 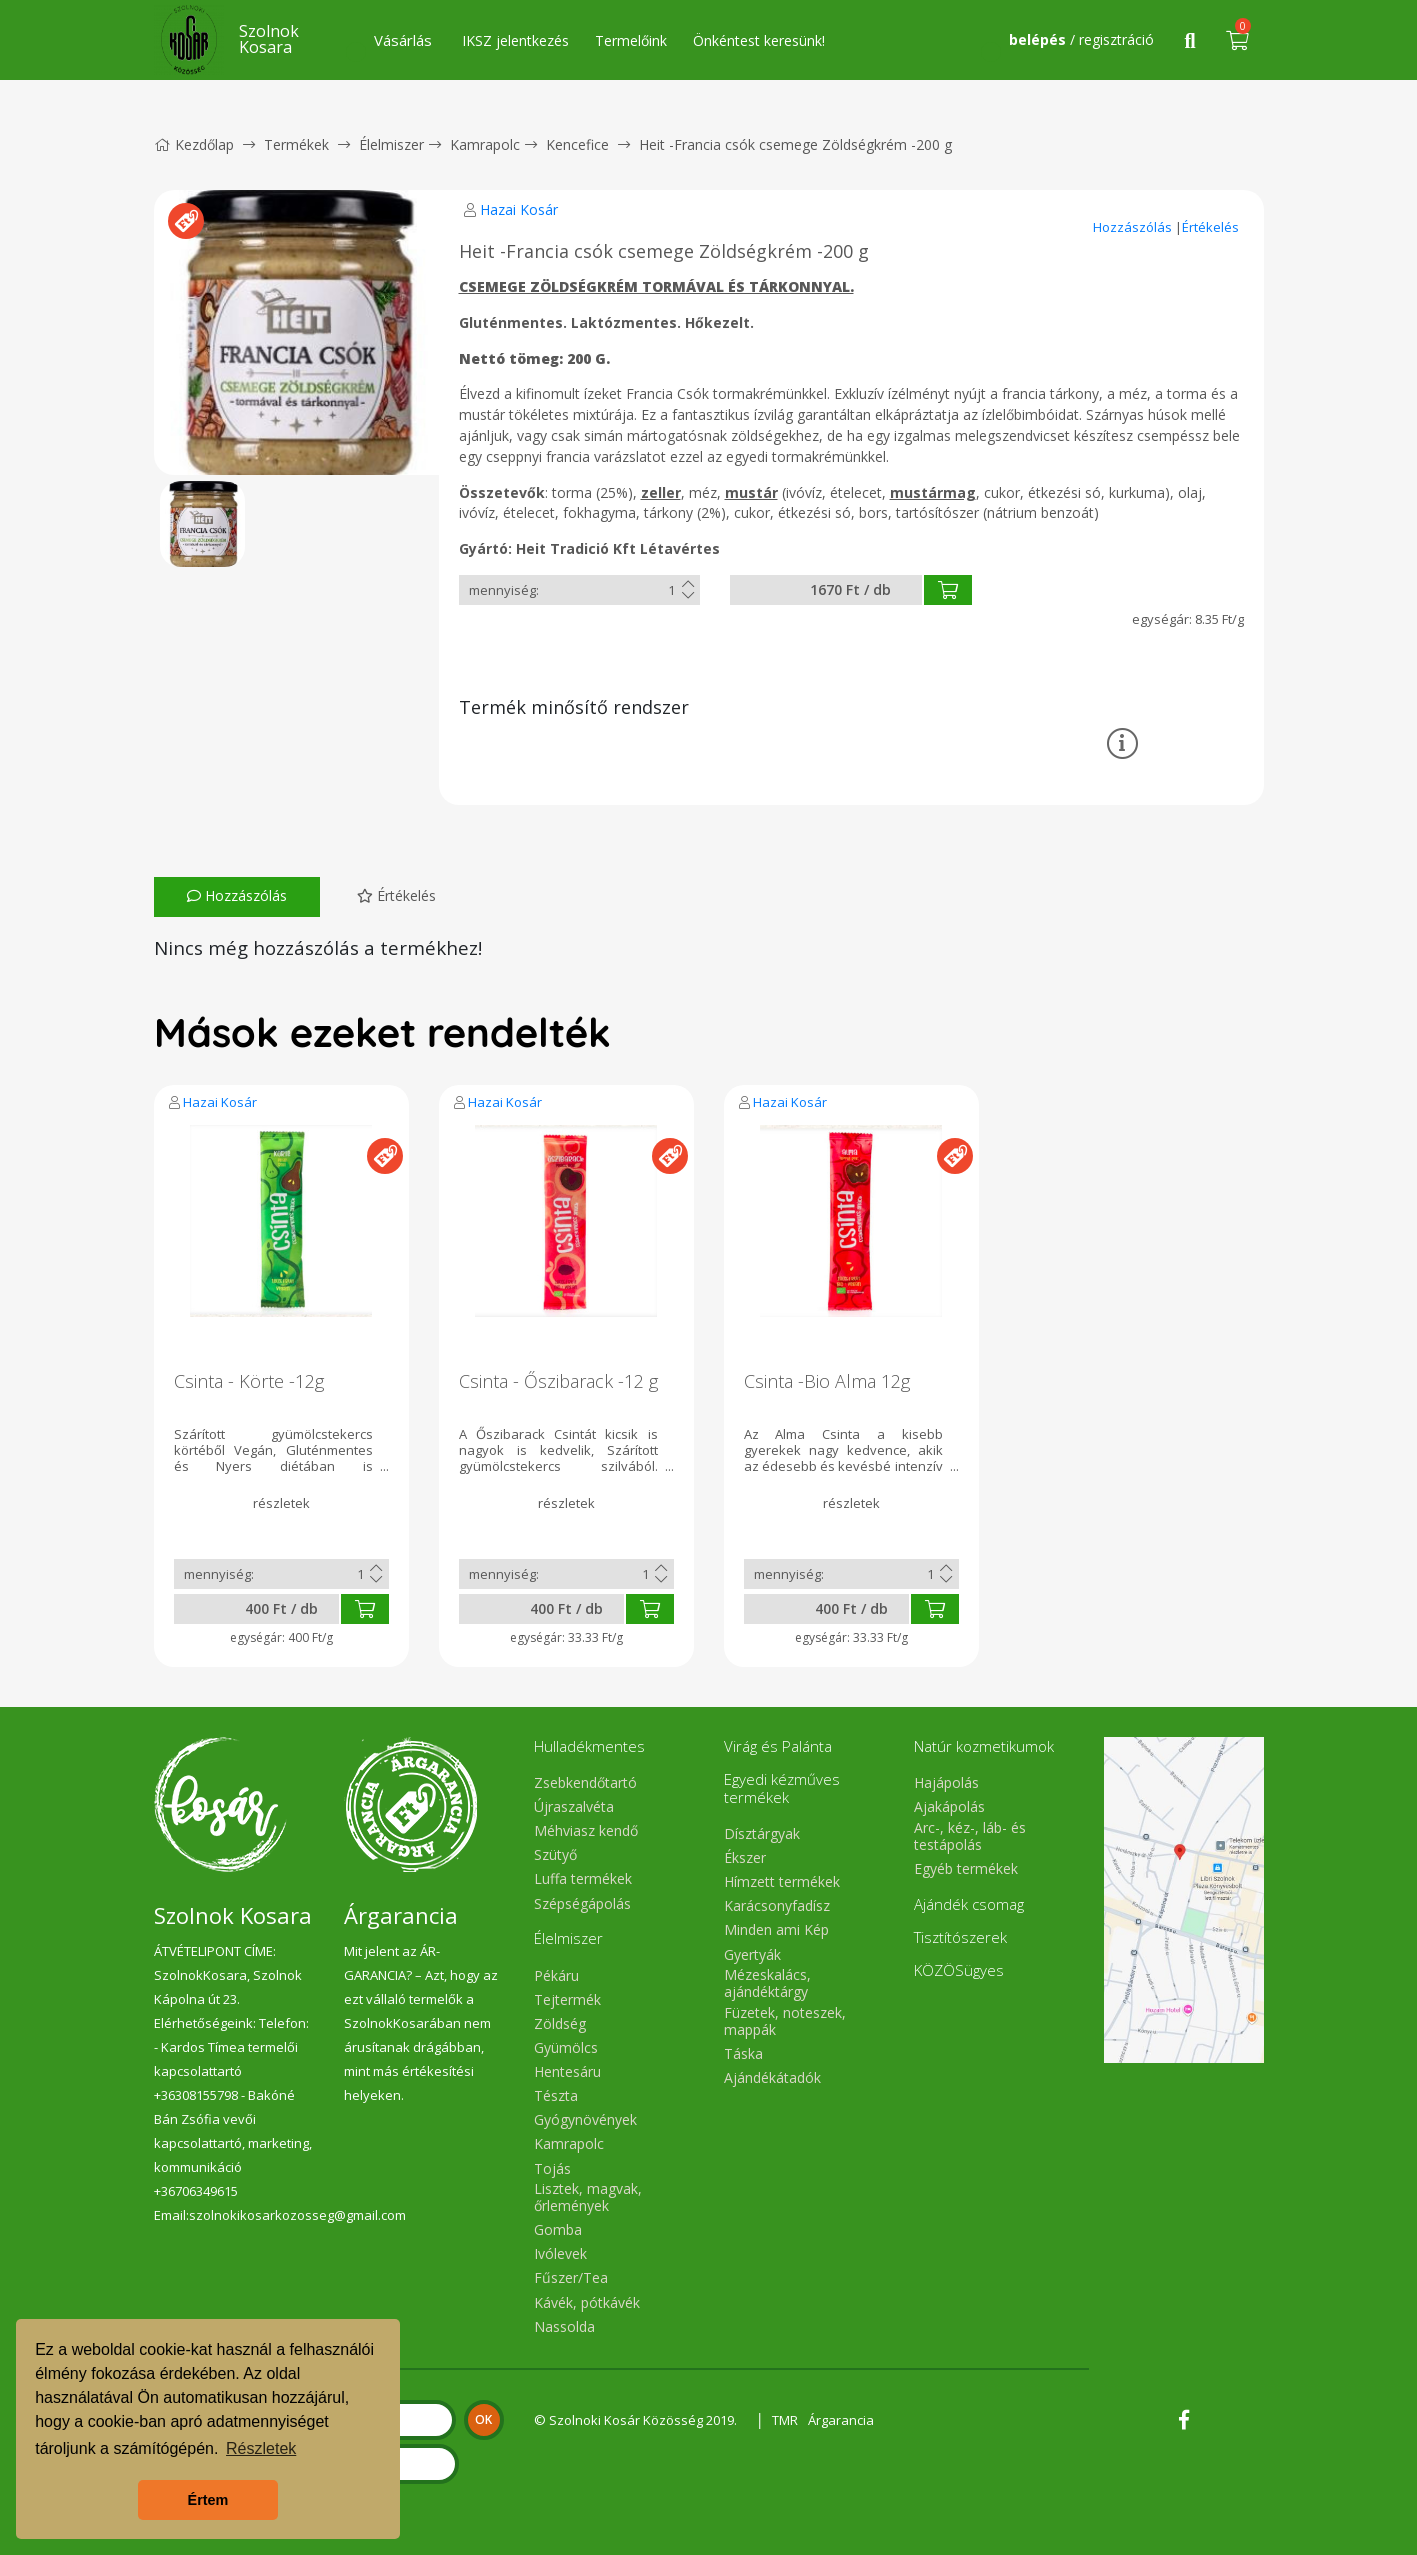 What do you see at coordinates (1134, 227) in the screenshot?
I see `Hozzászólás` at bounding box center [1134, 227].